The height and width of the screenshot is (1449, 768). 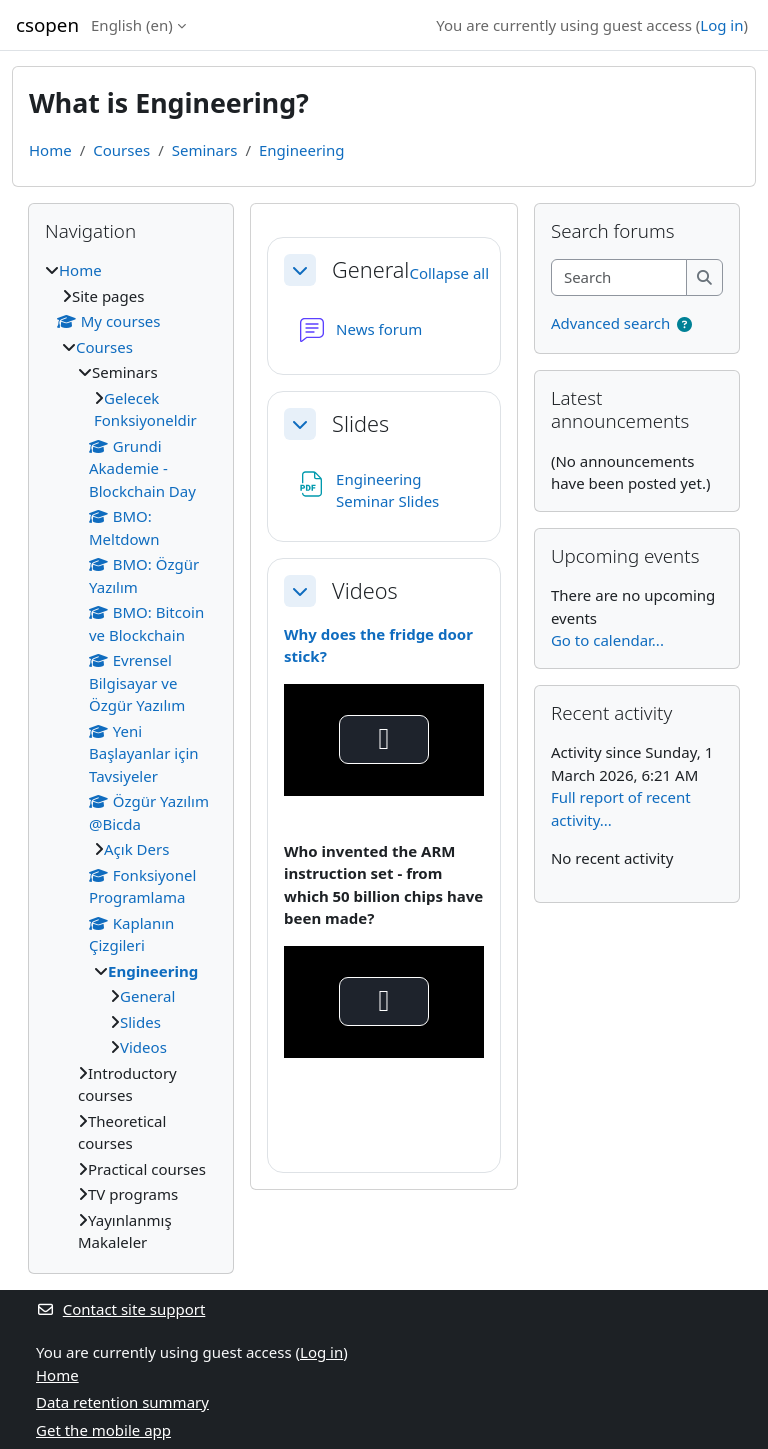 What do you see at coordinates (122, 1402) in the screenshot?
I see `Data retention summary` at bounding box center [122, 1402].